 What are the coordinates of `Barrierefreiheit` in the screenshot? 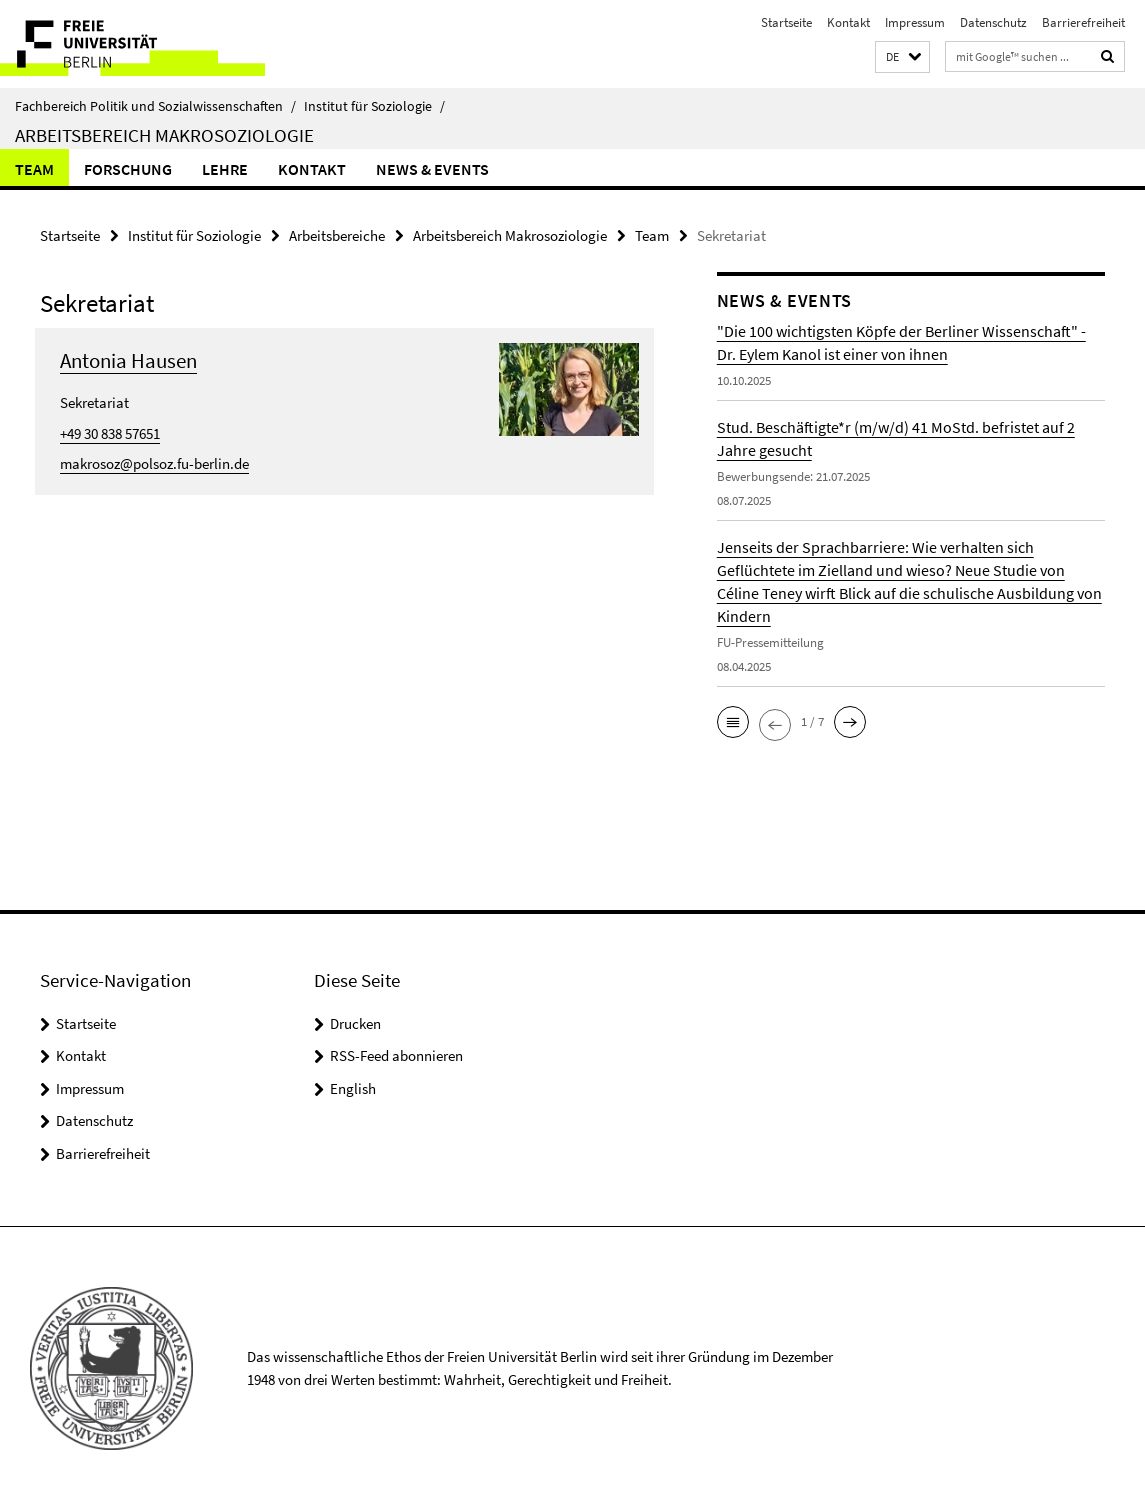 It's located at (1083, 22).